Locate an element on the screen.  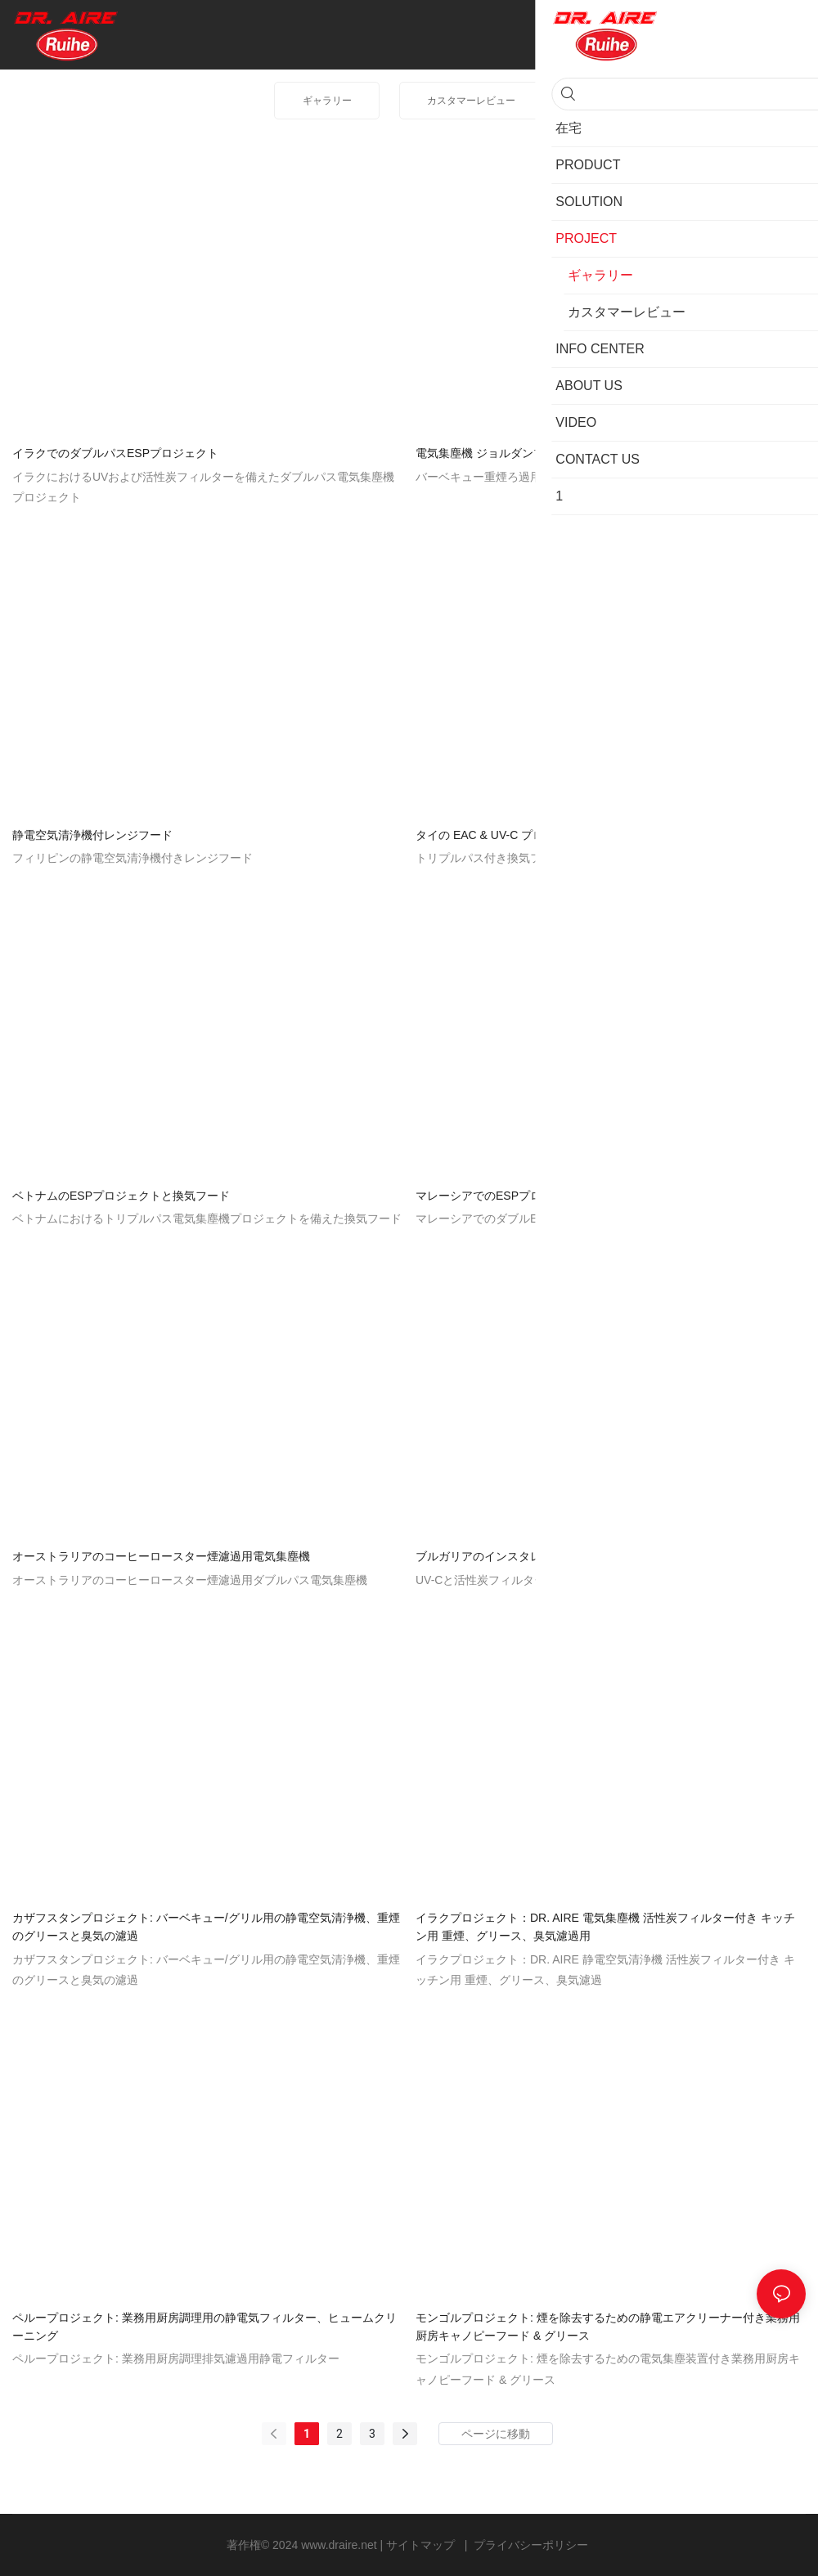
www.draire.net is located at coordinates (340, 2544).